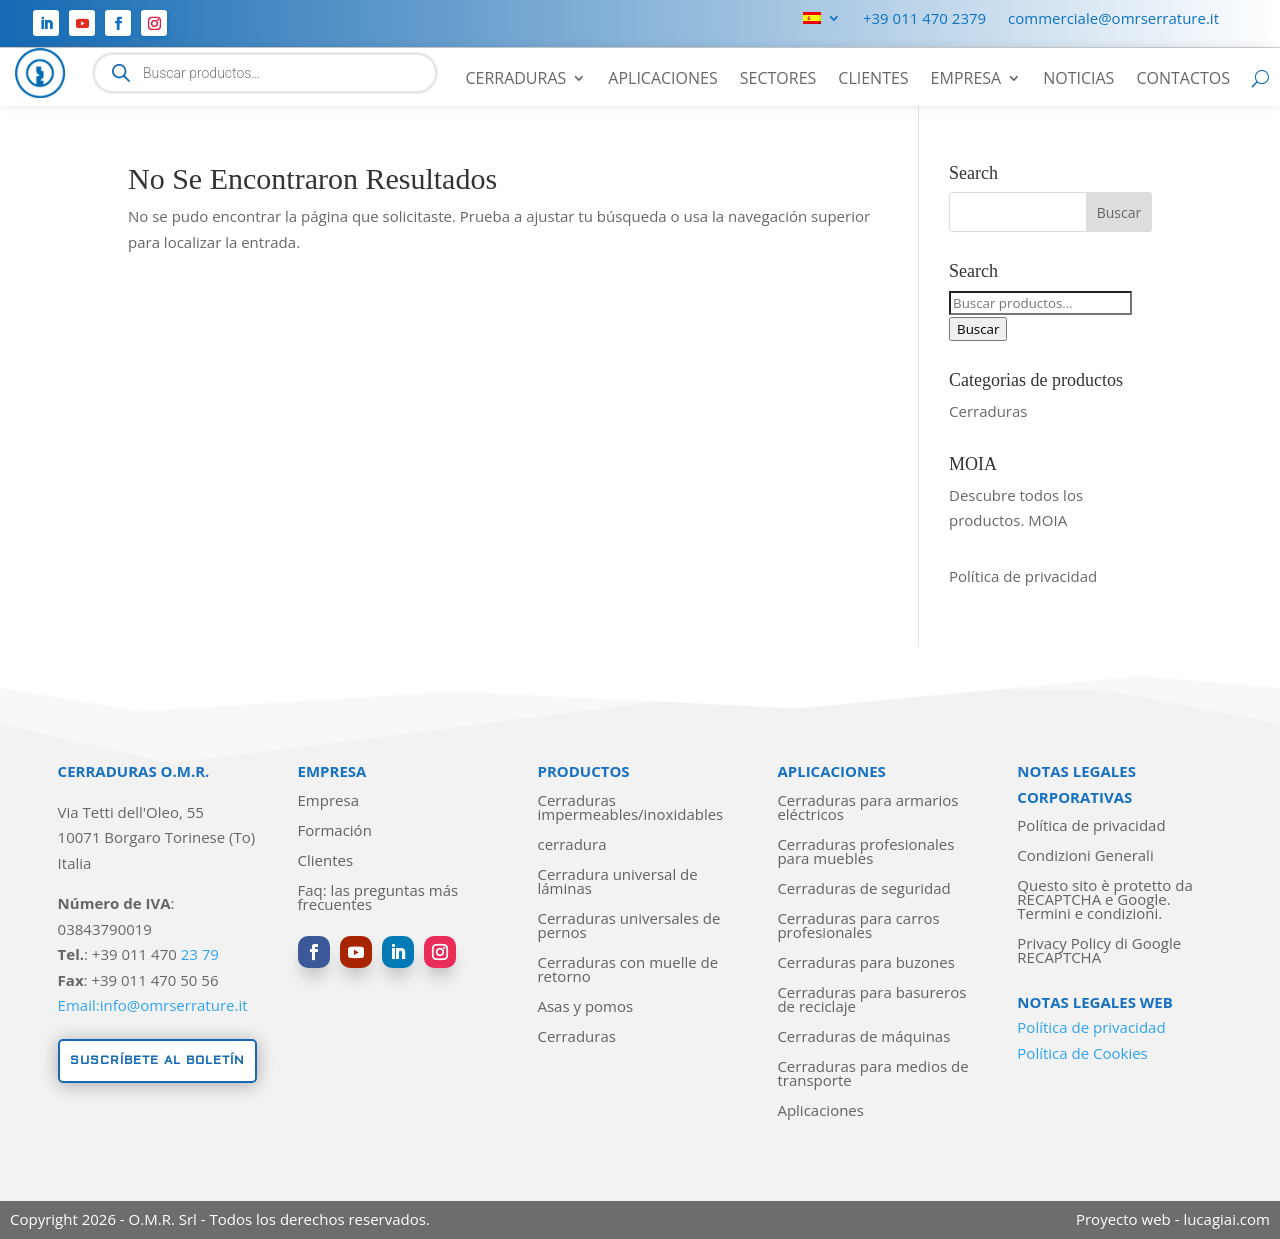 The image size is (1280, 1239). What do you see at coordinates (1183, 80) in the screenshot?
I see `Contactos` at bounding box center [1183, 80].